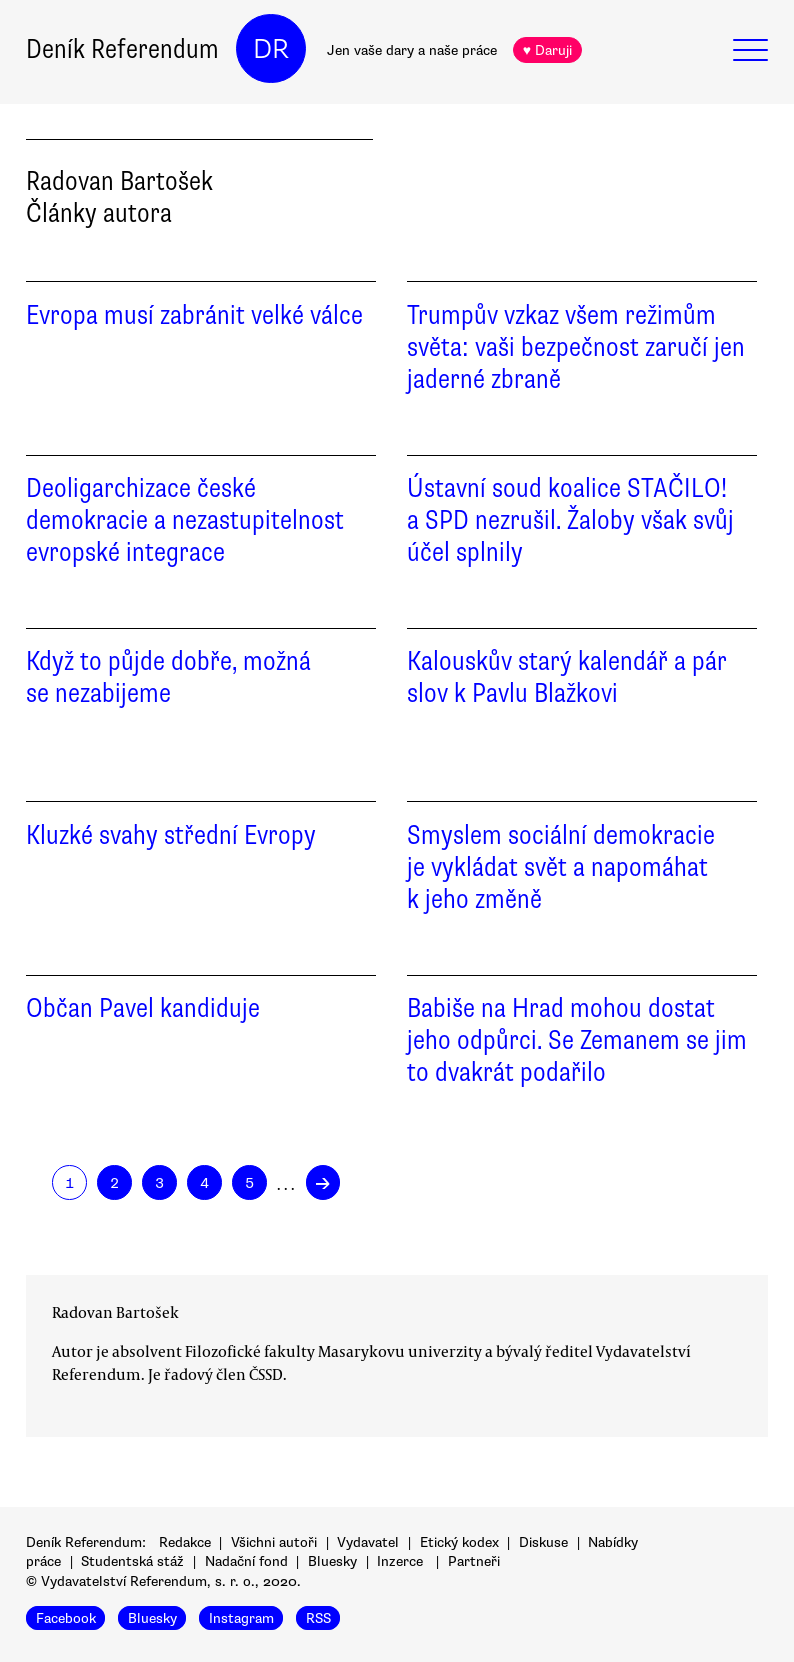  I want to click on Facebook, so click(66, 1617).